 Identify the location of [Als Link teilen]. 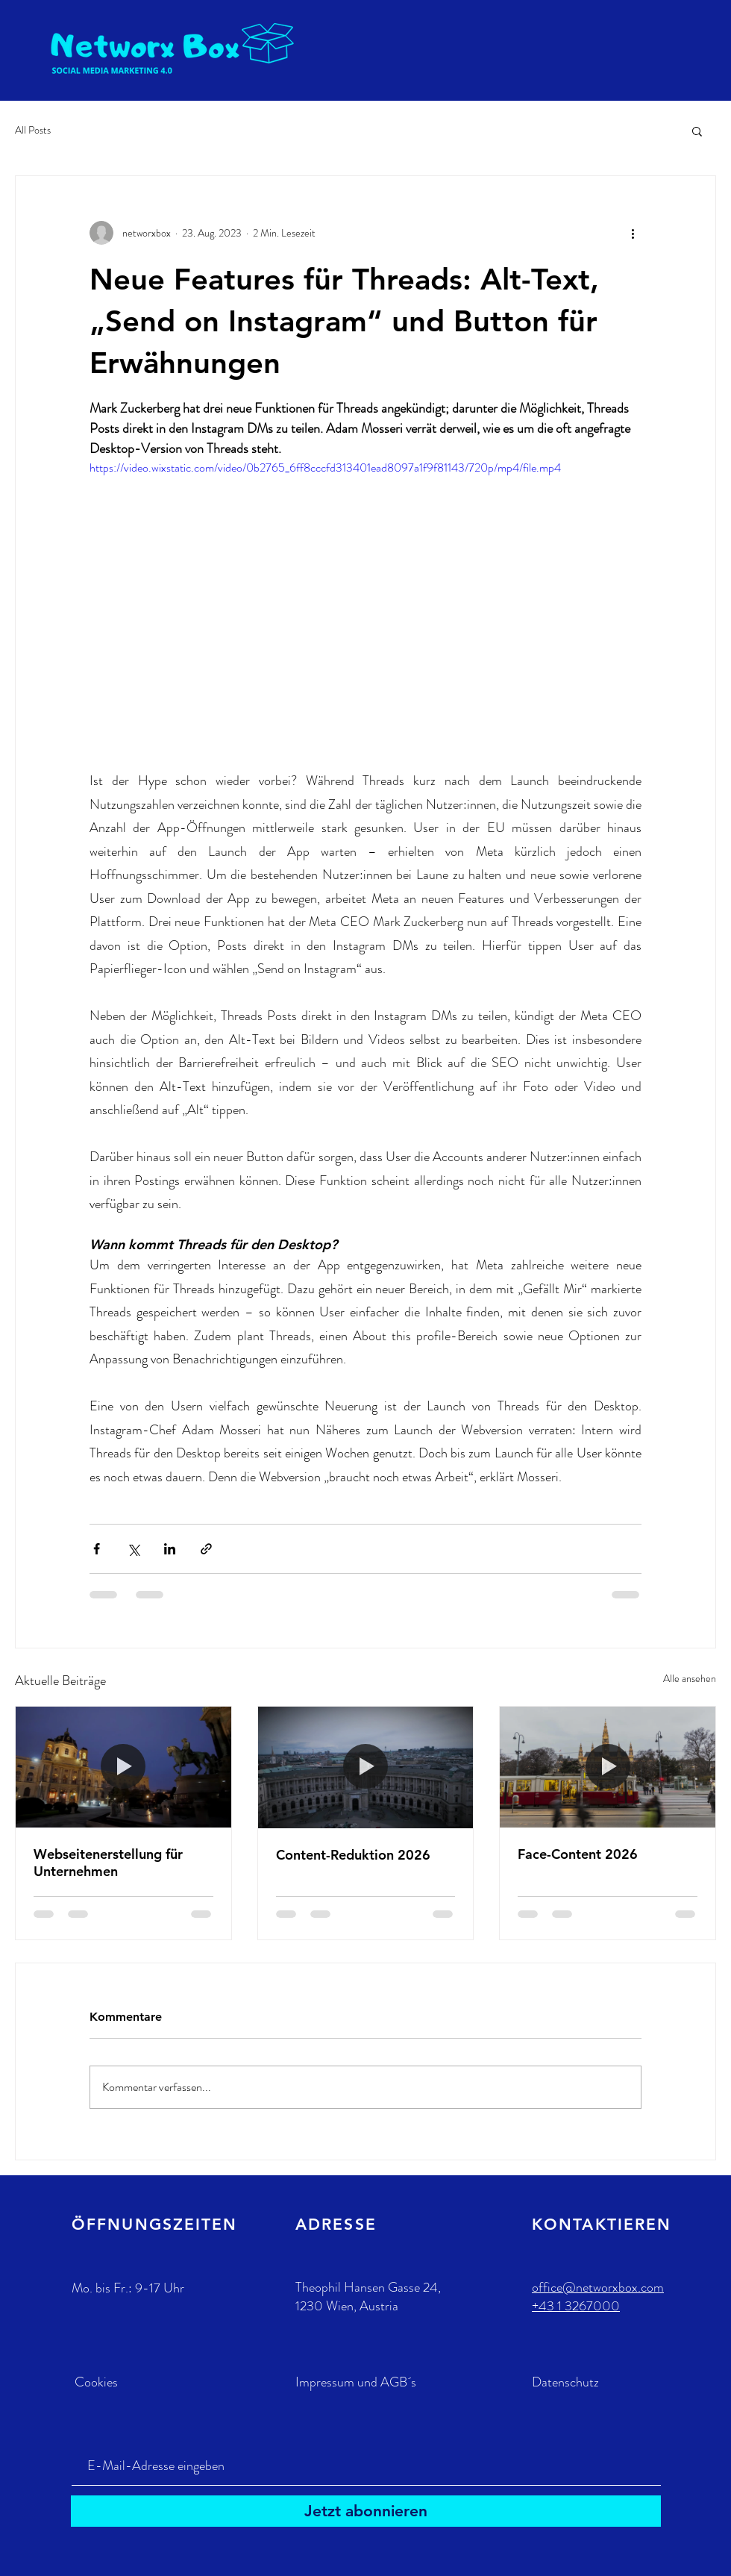
(206, 1549).